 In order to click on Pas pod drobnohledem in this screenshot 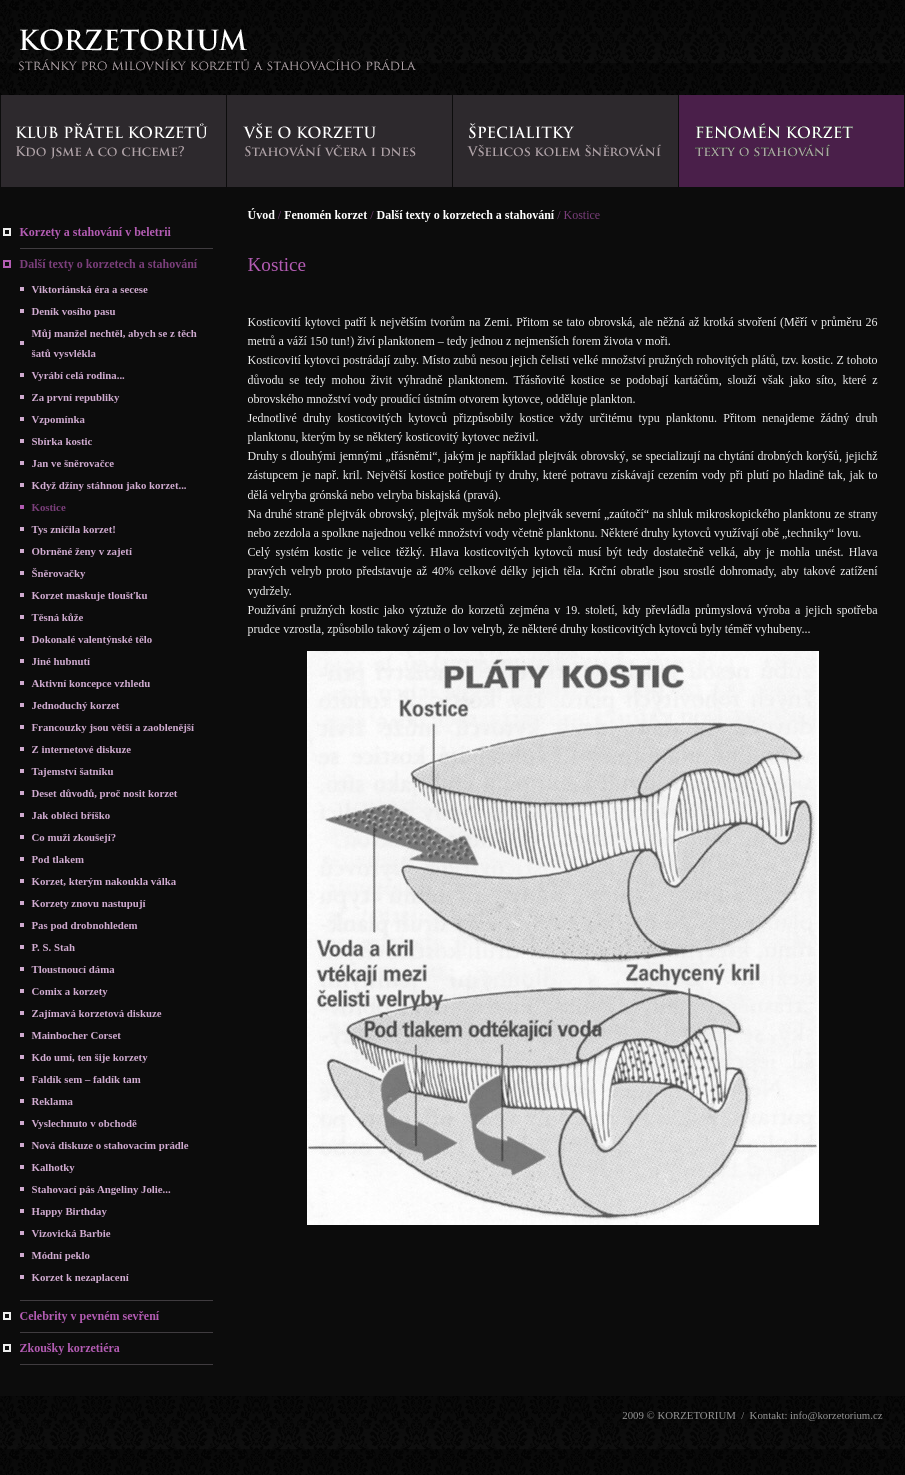, I will do `click(85, 925)`.